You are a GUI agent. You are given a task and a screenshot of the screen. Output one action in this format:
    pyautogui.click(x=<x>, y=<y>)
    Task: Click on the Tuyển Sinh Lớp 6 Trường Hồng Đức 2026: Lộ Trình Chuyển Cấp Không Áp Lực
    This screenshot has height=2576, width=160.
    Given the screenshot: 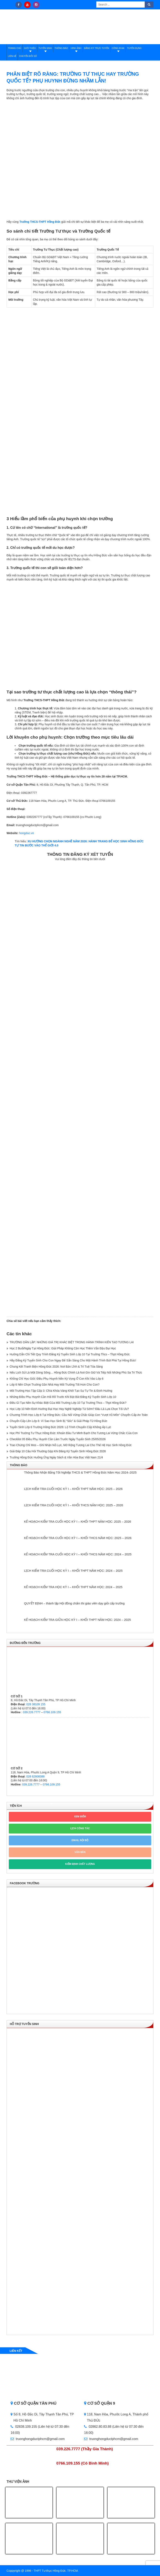 What is the action you would take?
    pyautogui.click(x=60, y=1427)
    